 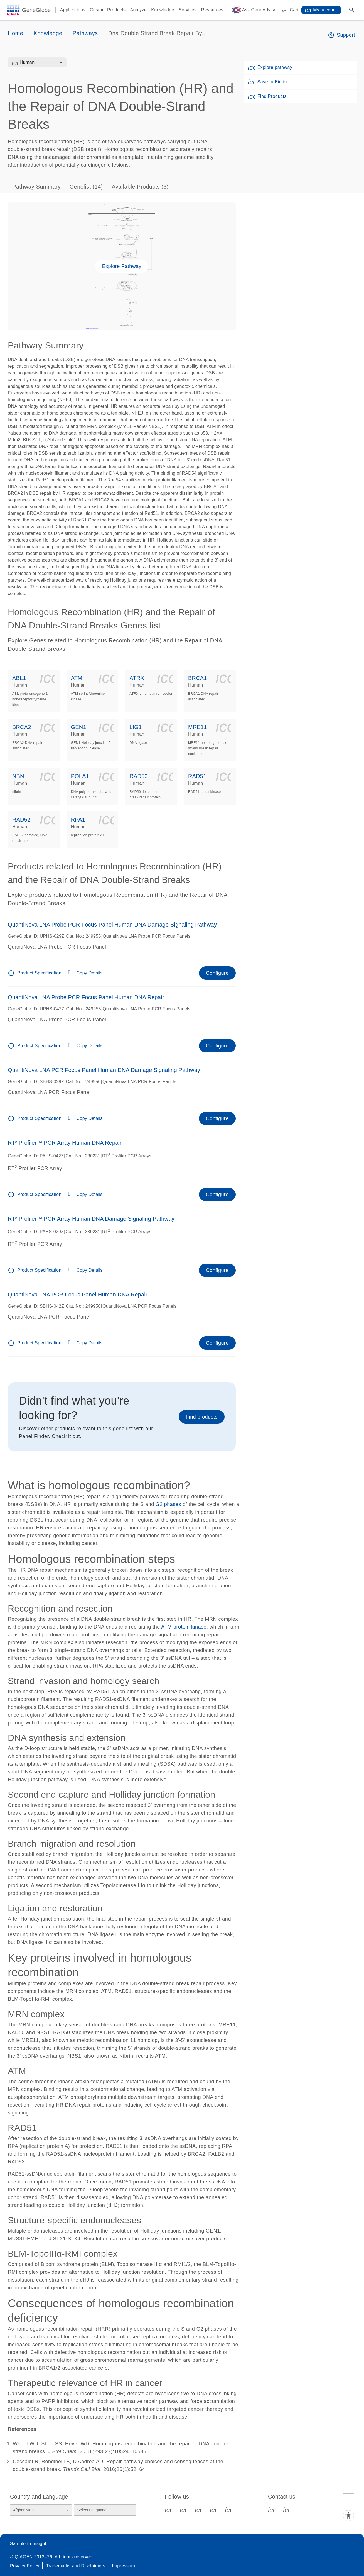 I want to click on BRCA1, so click(x=197, y=678).